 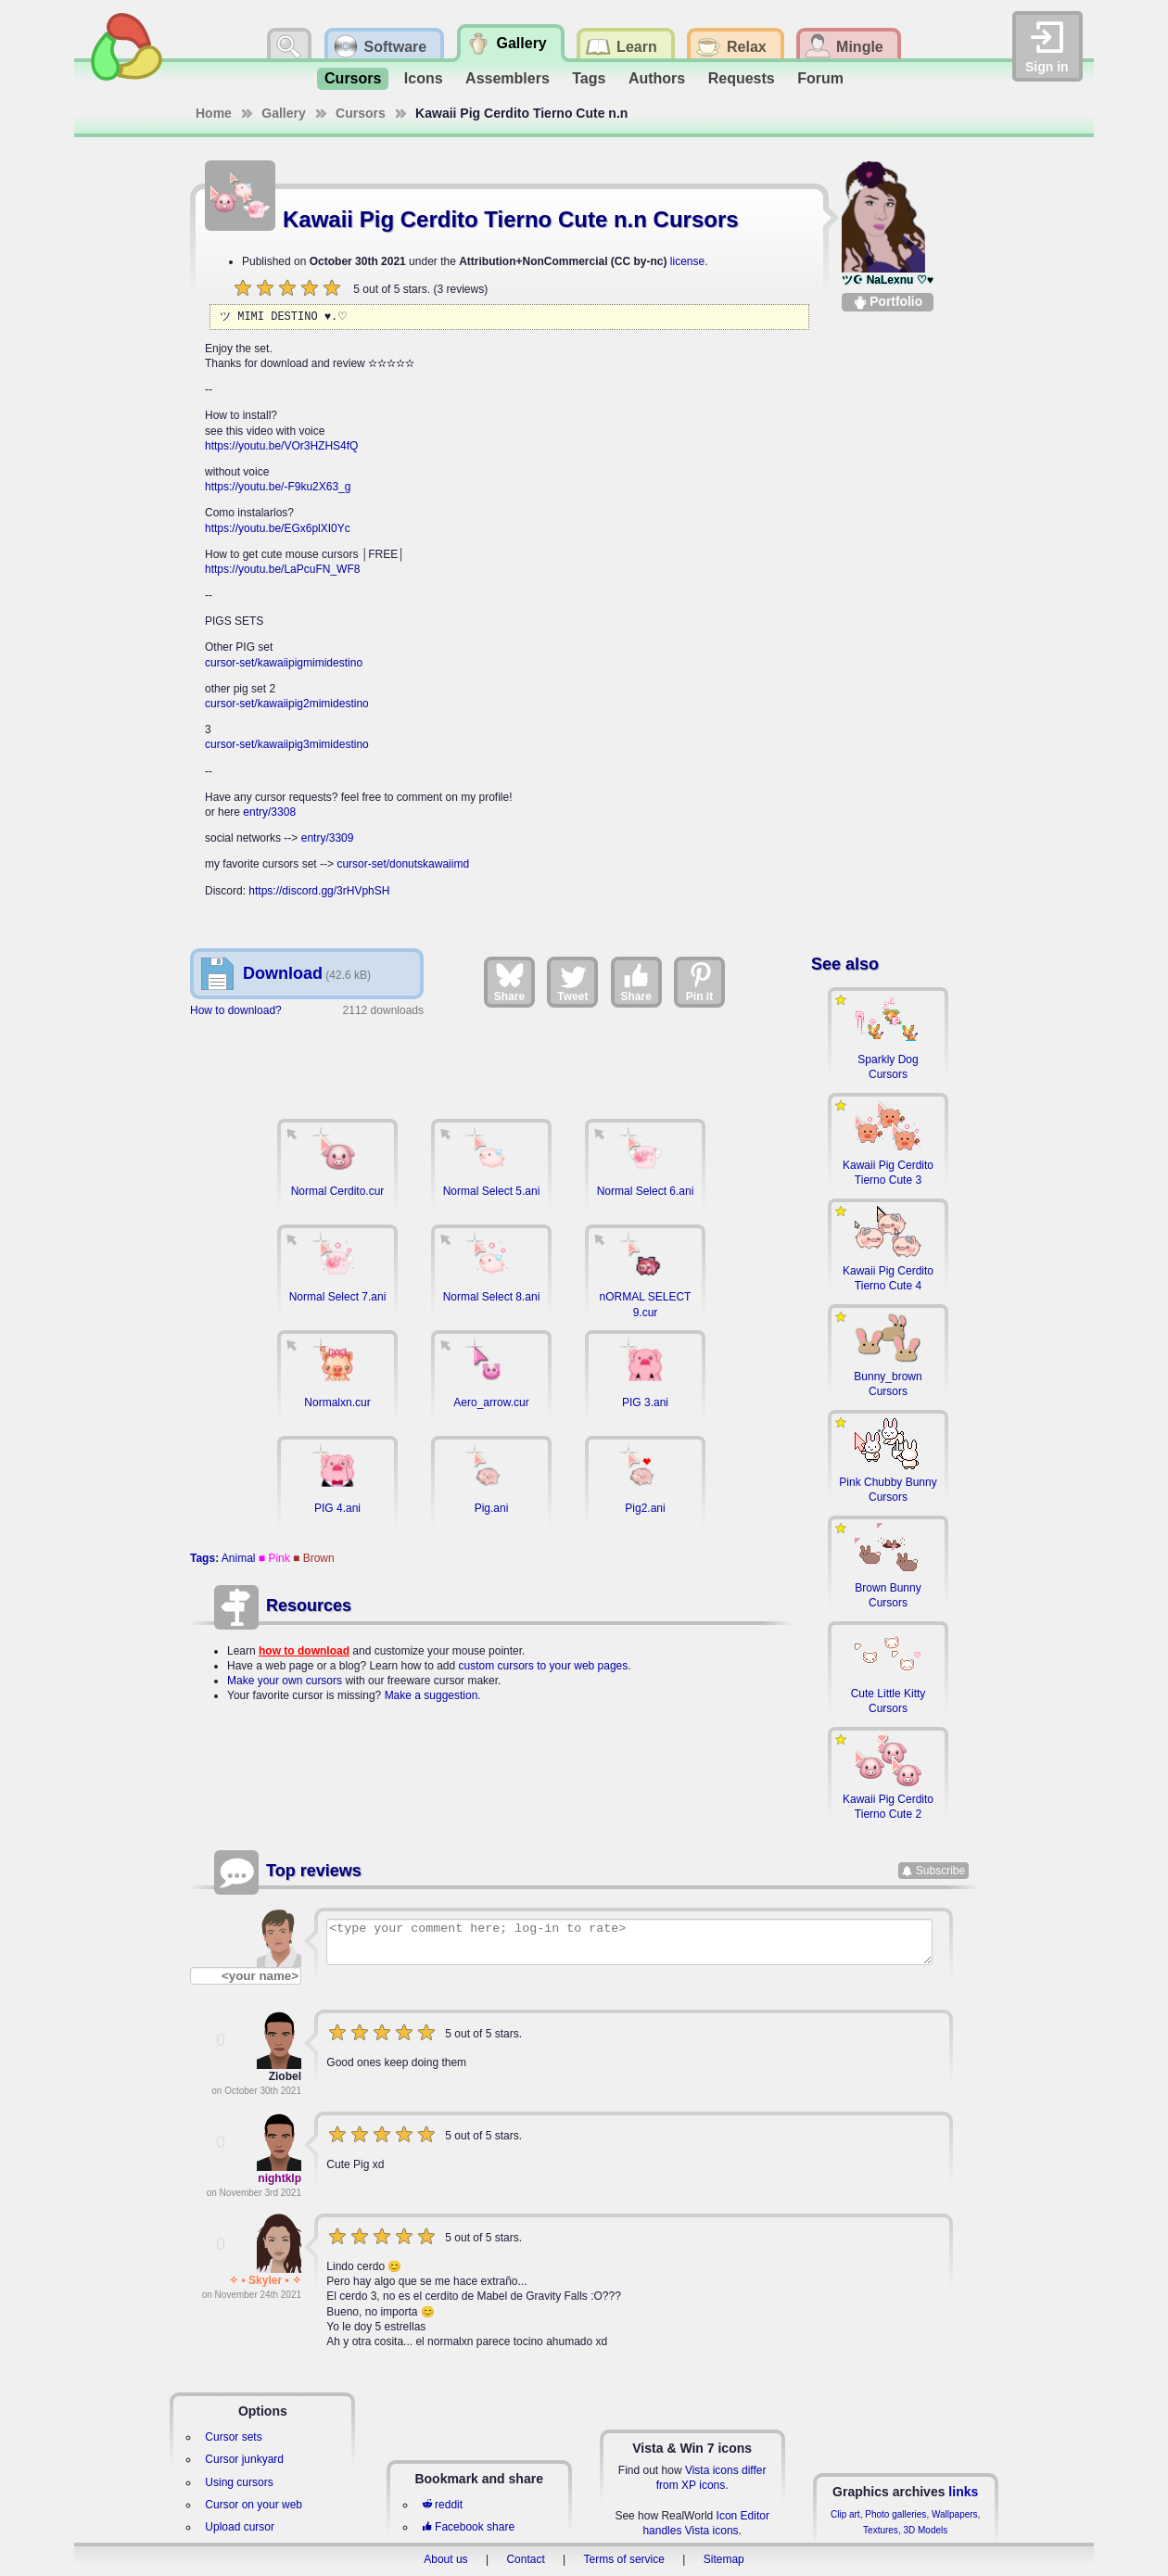 What do you see at coordinates (820, 78) in the screenshot?
I see `Forum` at bounding box center [820, 78].